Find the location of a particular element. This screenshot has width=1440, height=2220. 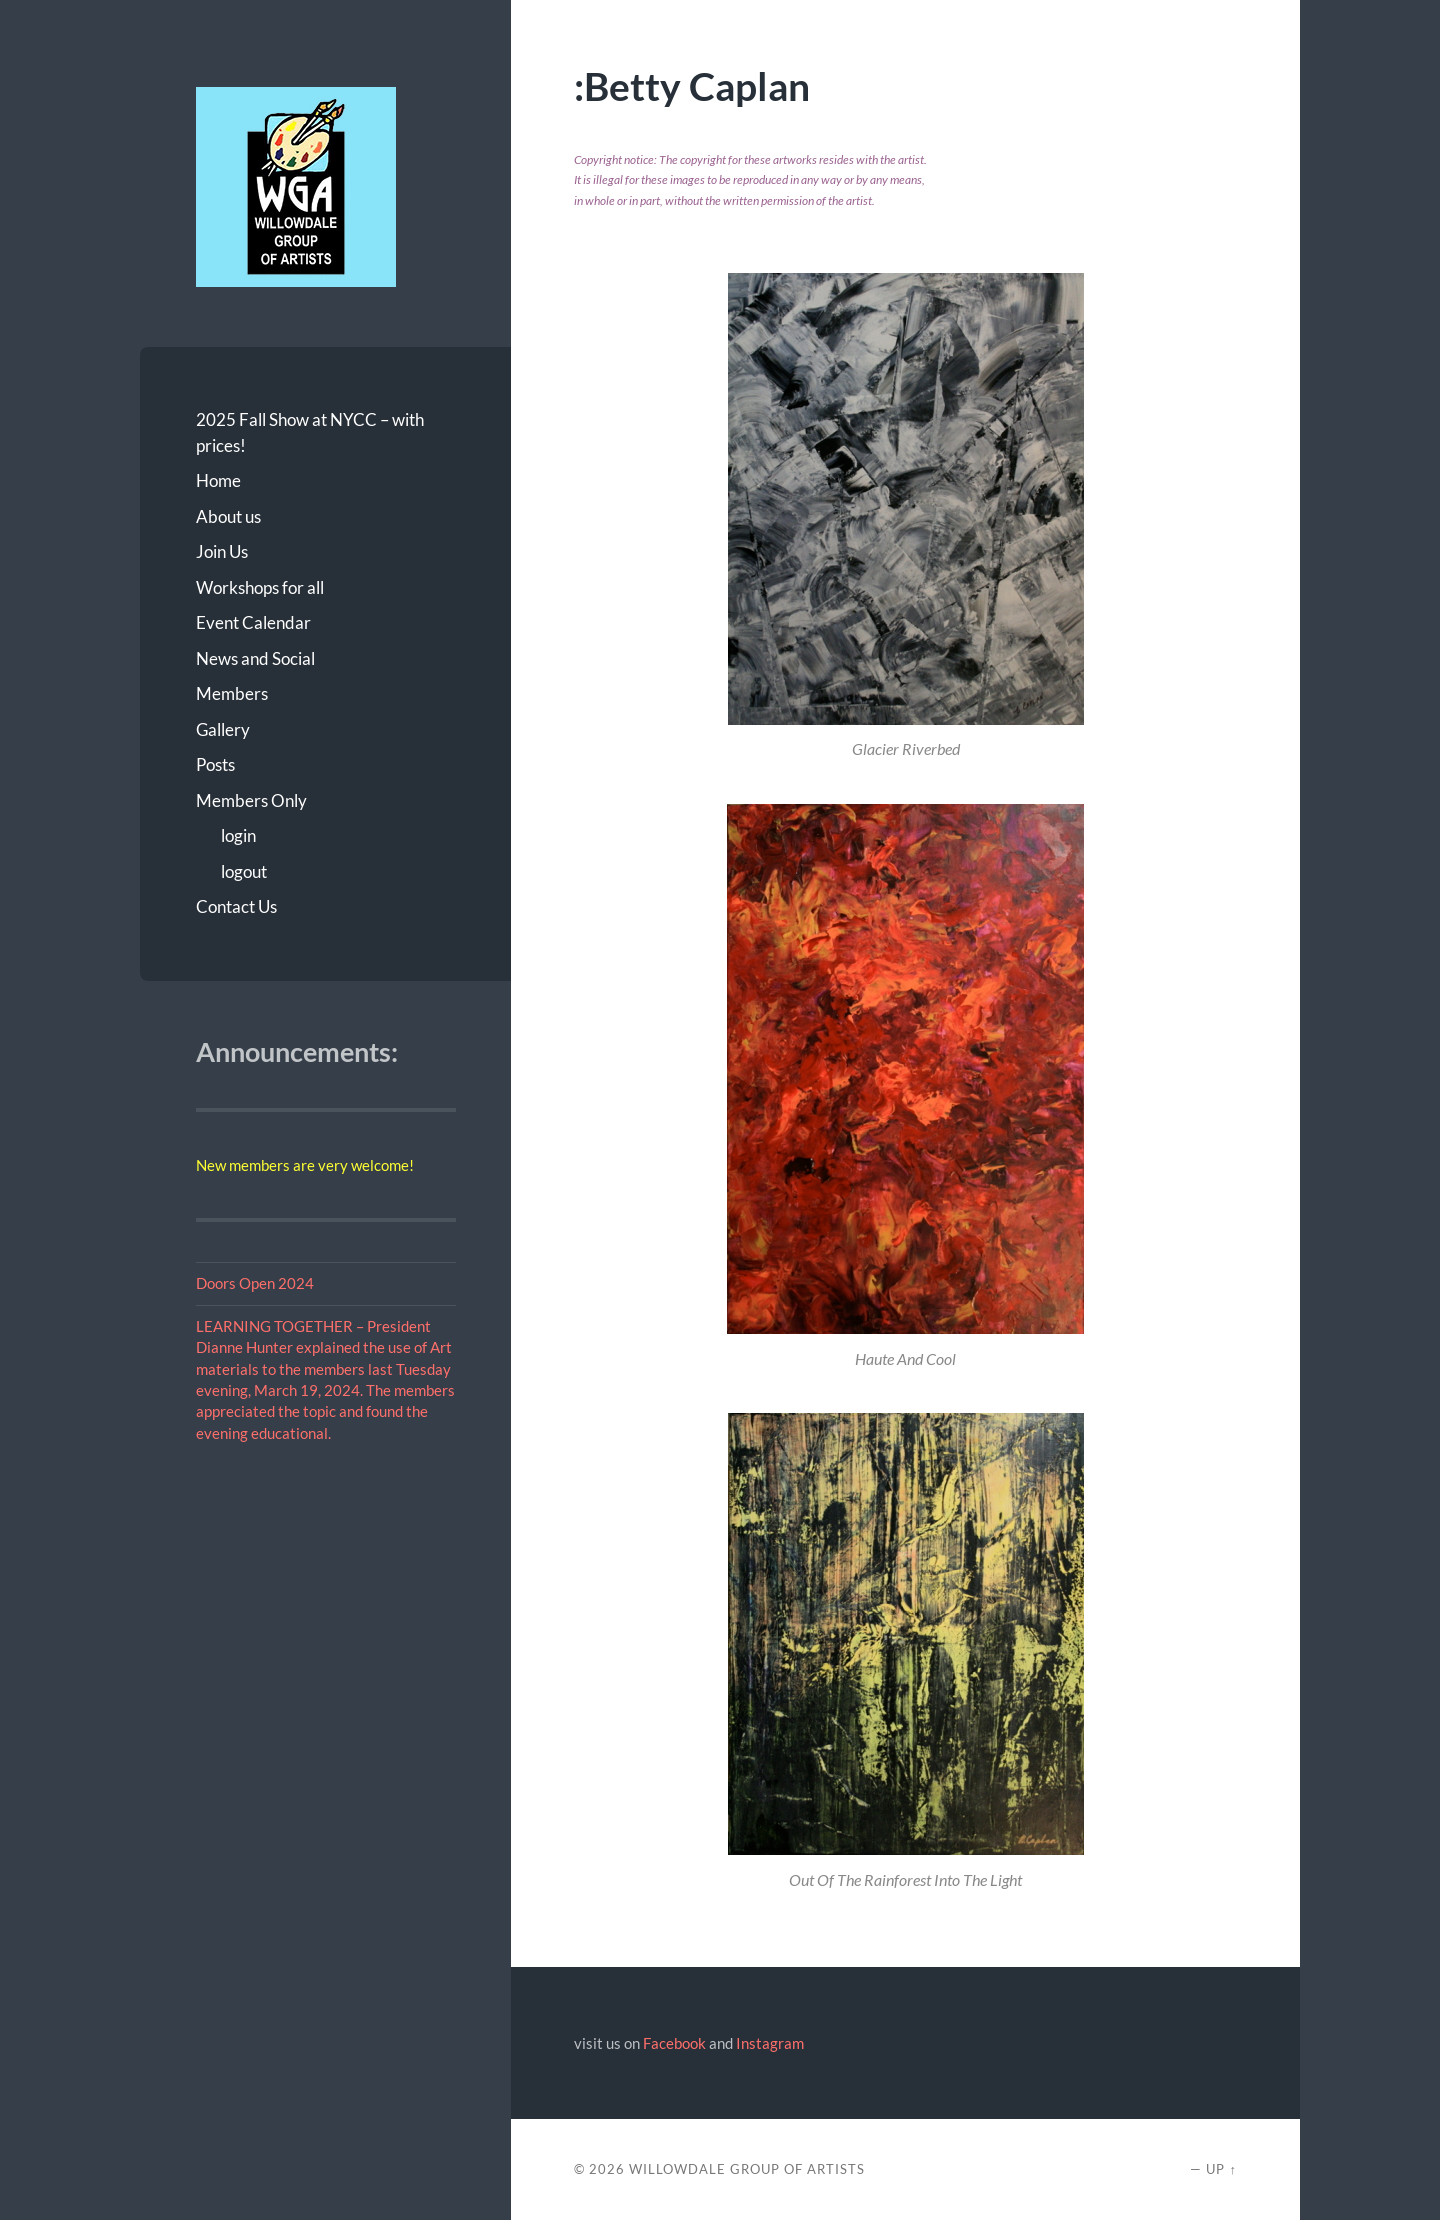

Willowdale Group of Artists is located at coordinates (747, 2169).